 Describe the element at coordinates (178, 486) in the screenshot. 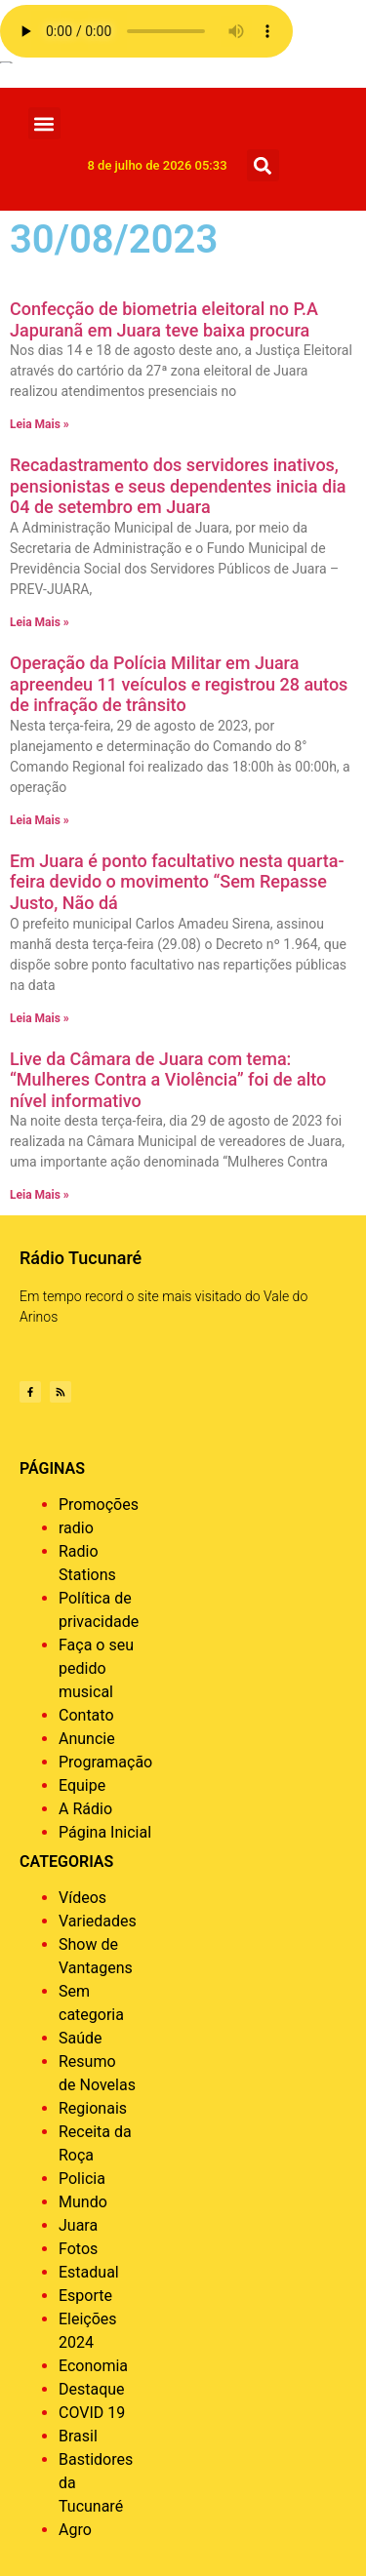

I see `Recadastramento dos servidores inativos, pensionistas e seus dependentes inicia dia 04 de setembro em Juara` at that location.